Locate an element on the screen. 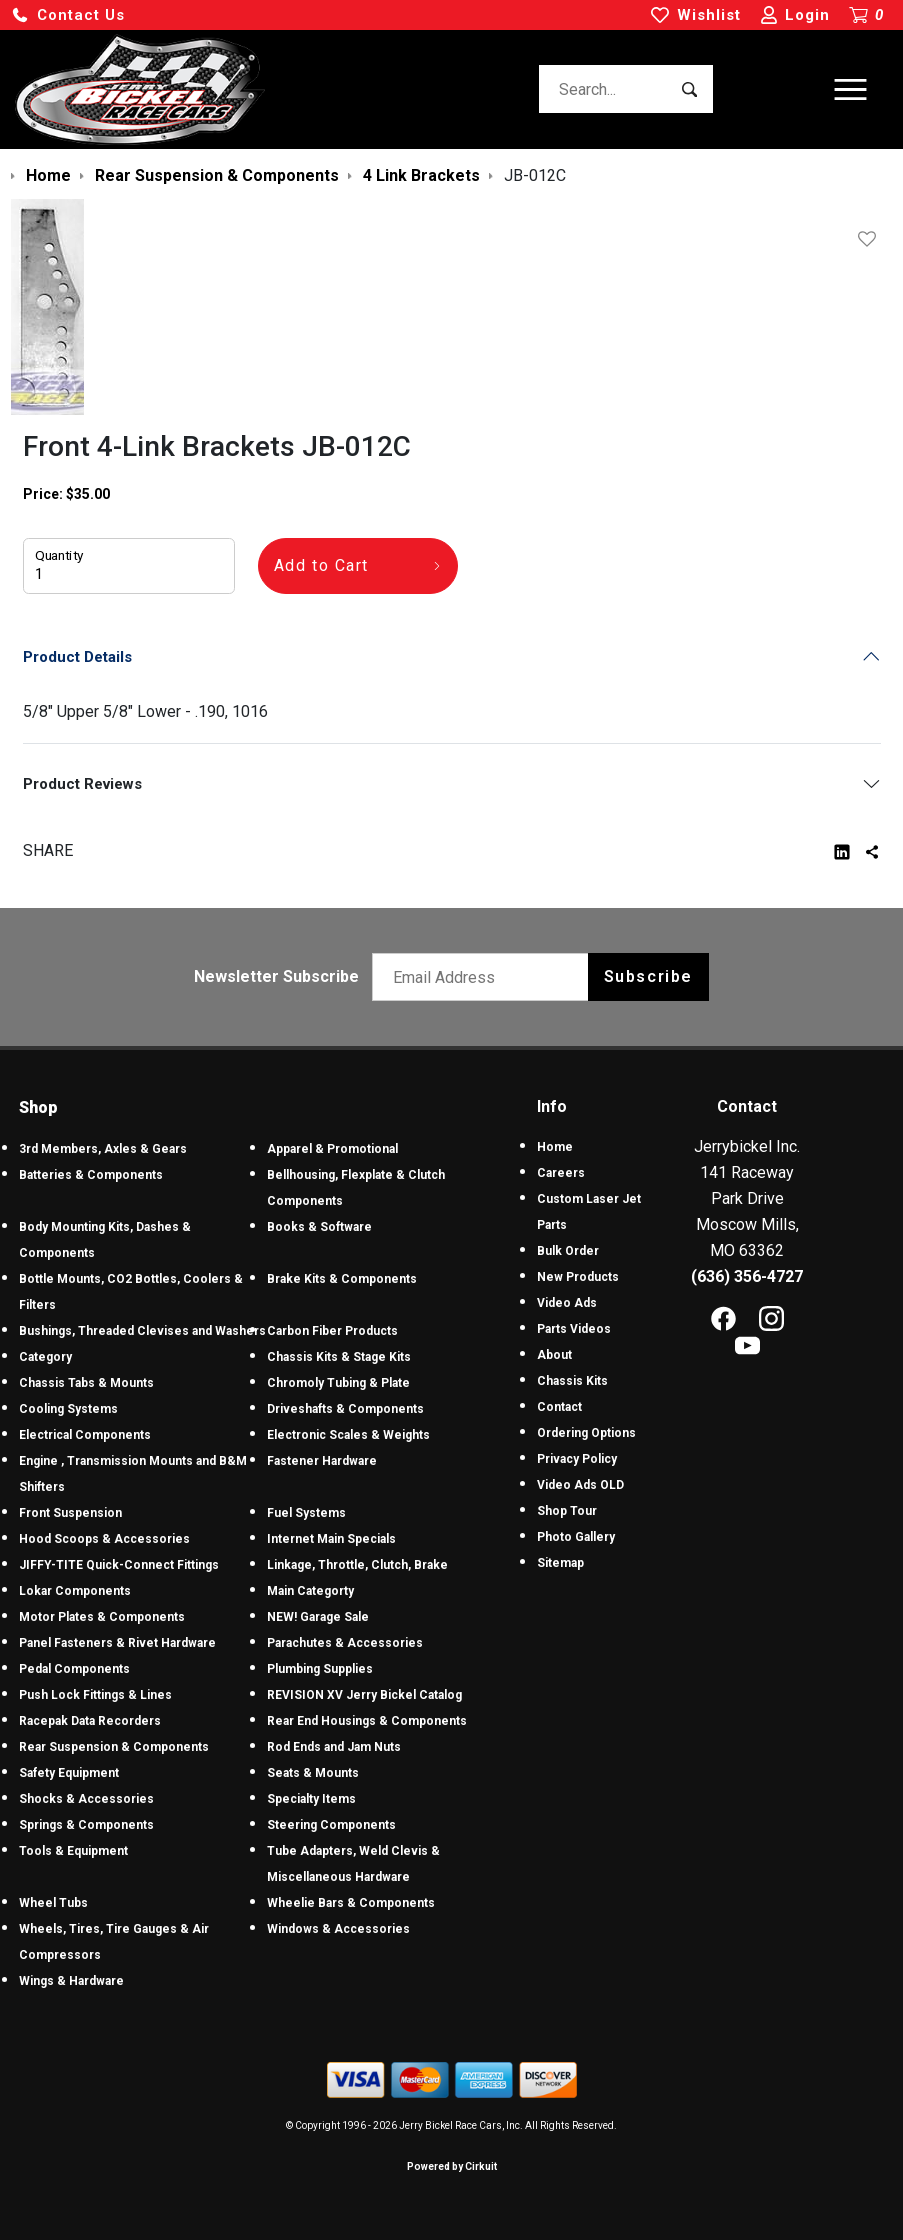 This screenshot has height=2240, width=903. Careers is located at coordinates (561, 1173).